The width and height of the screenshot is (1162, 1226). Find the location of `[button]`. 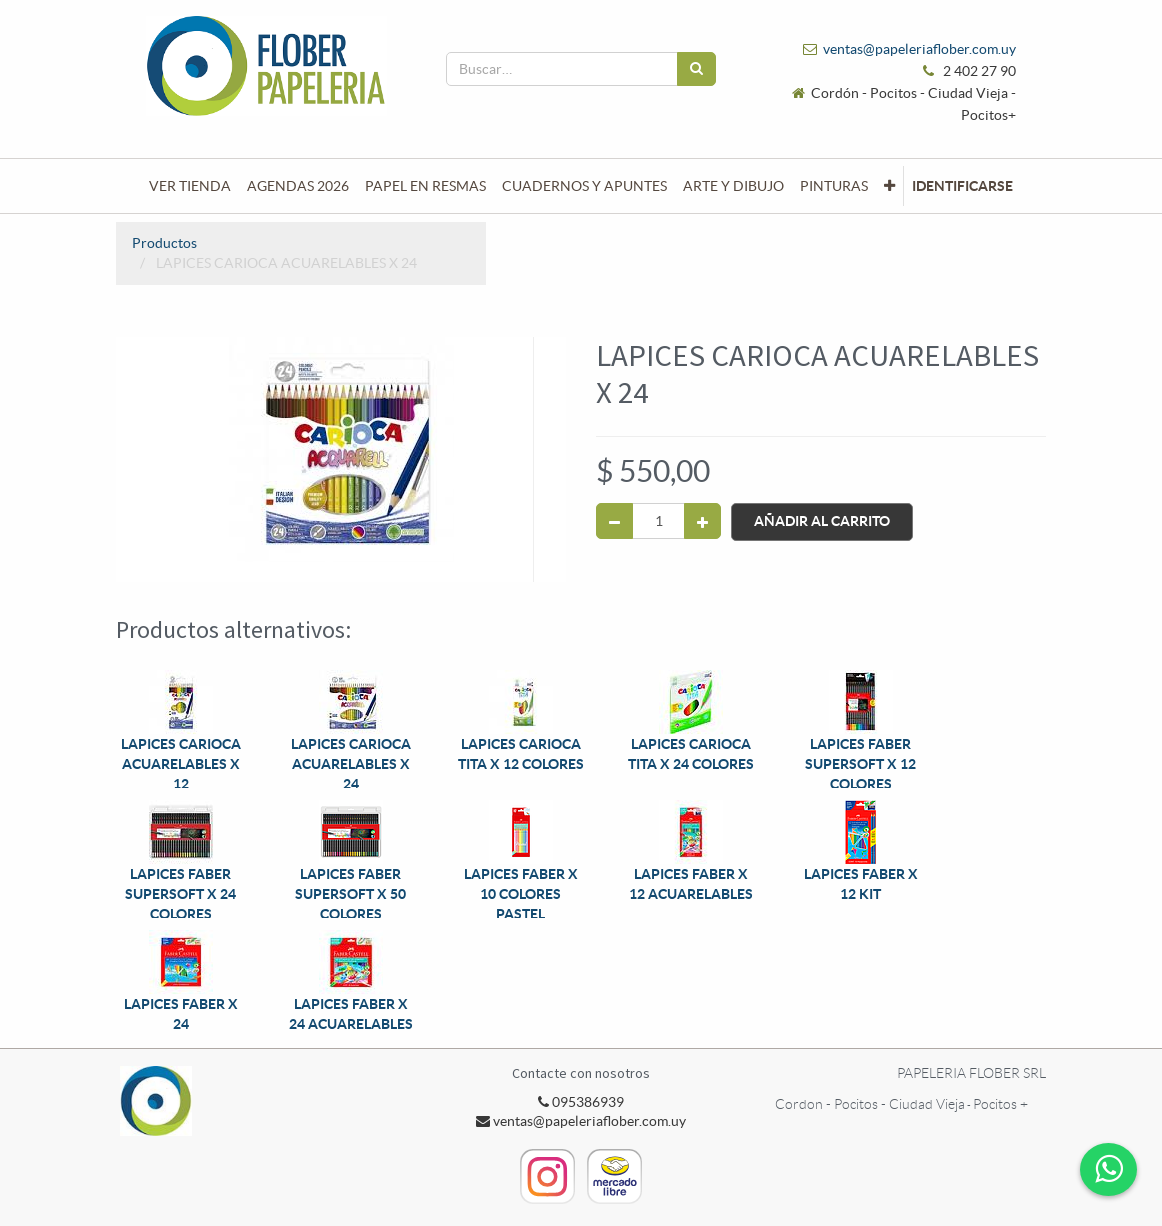

[button] is located at coordinates (889, 186).